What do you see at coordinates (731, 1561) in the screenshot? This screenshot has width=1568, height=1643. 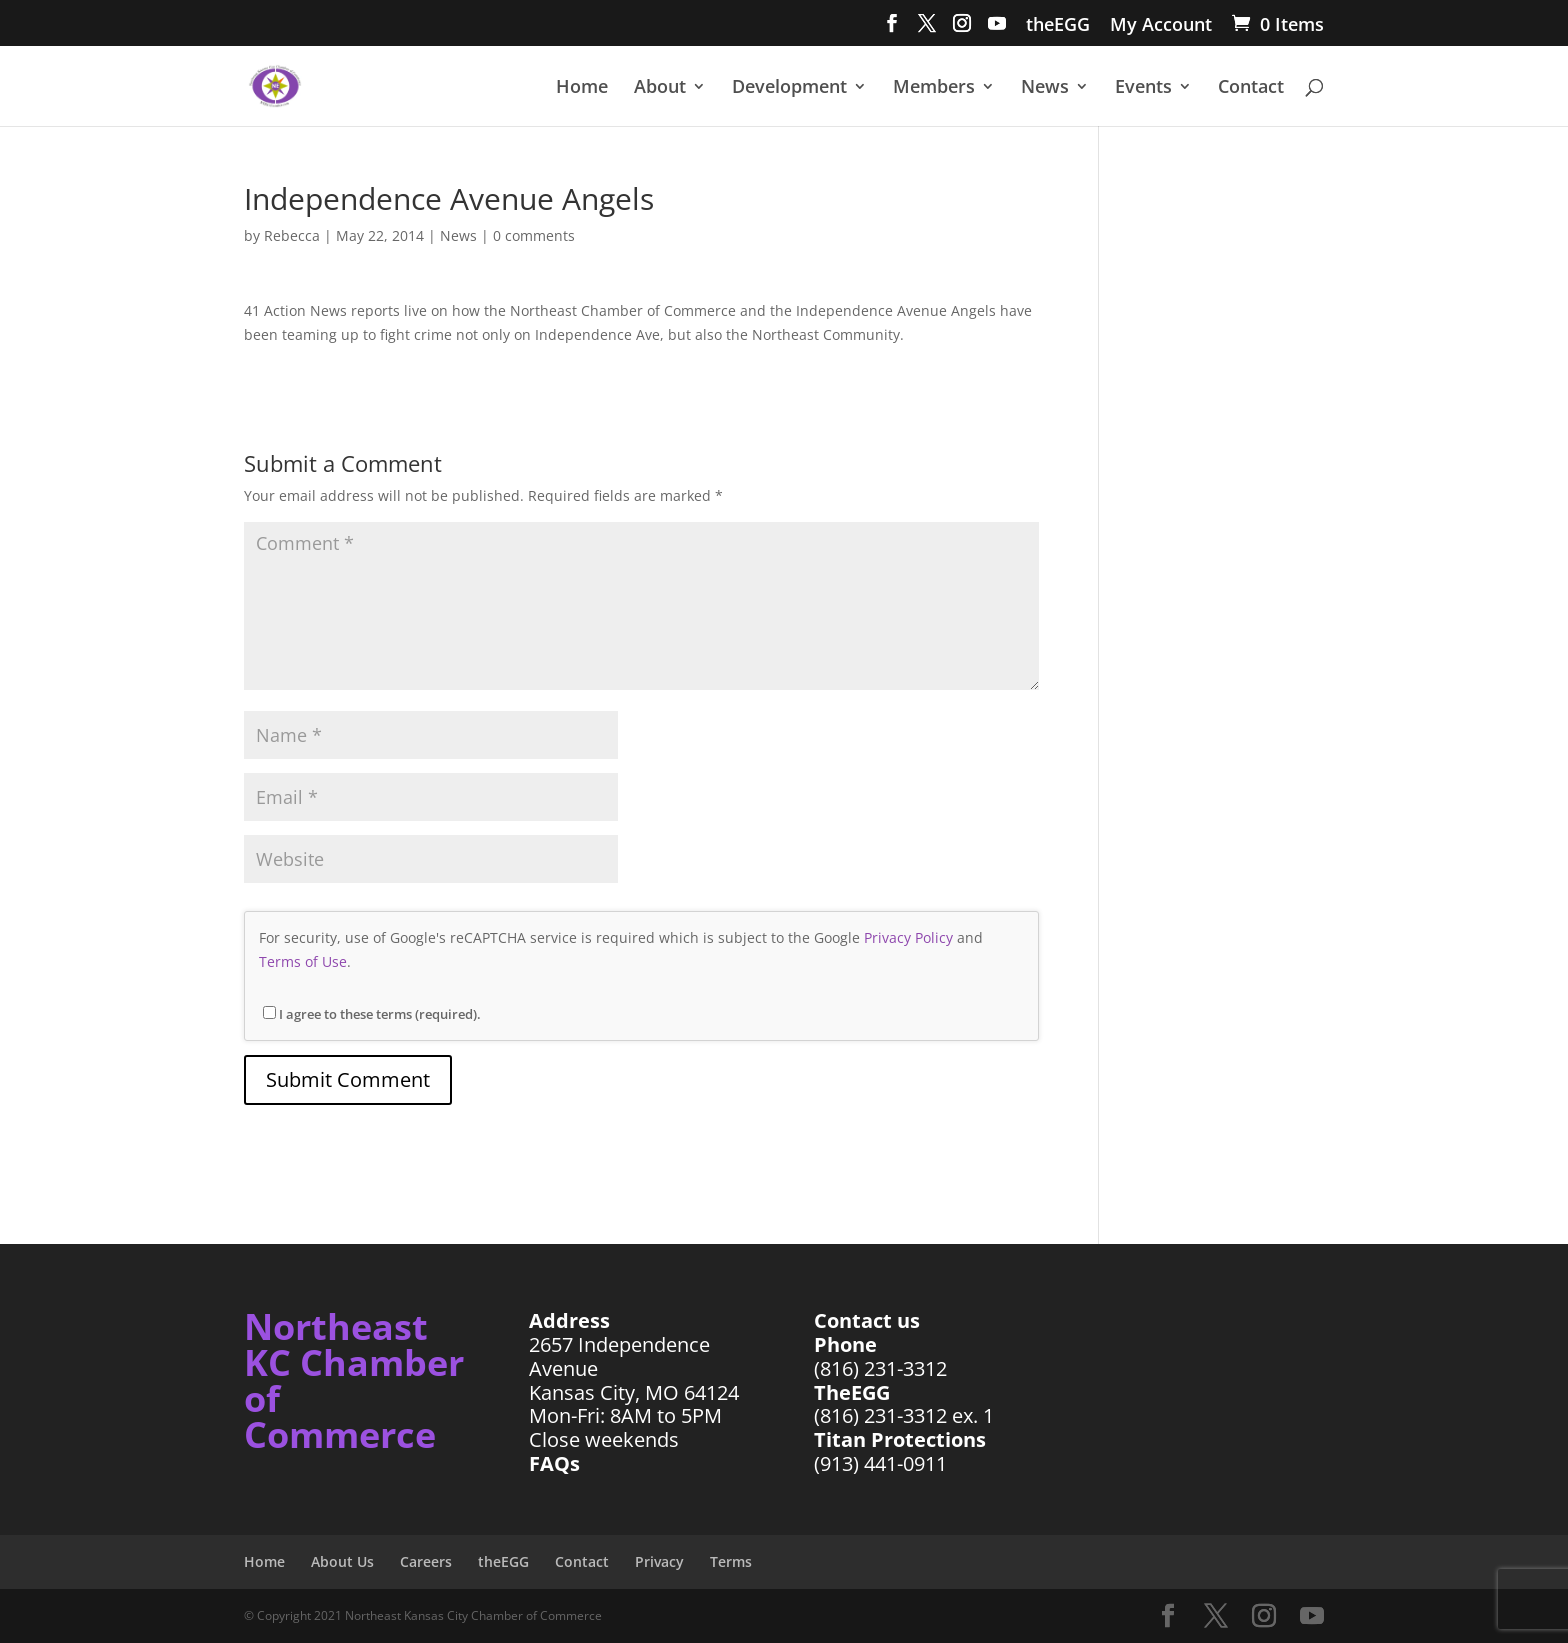 I see `Terms` at bounding box center [731, 1561].